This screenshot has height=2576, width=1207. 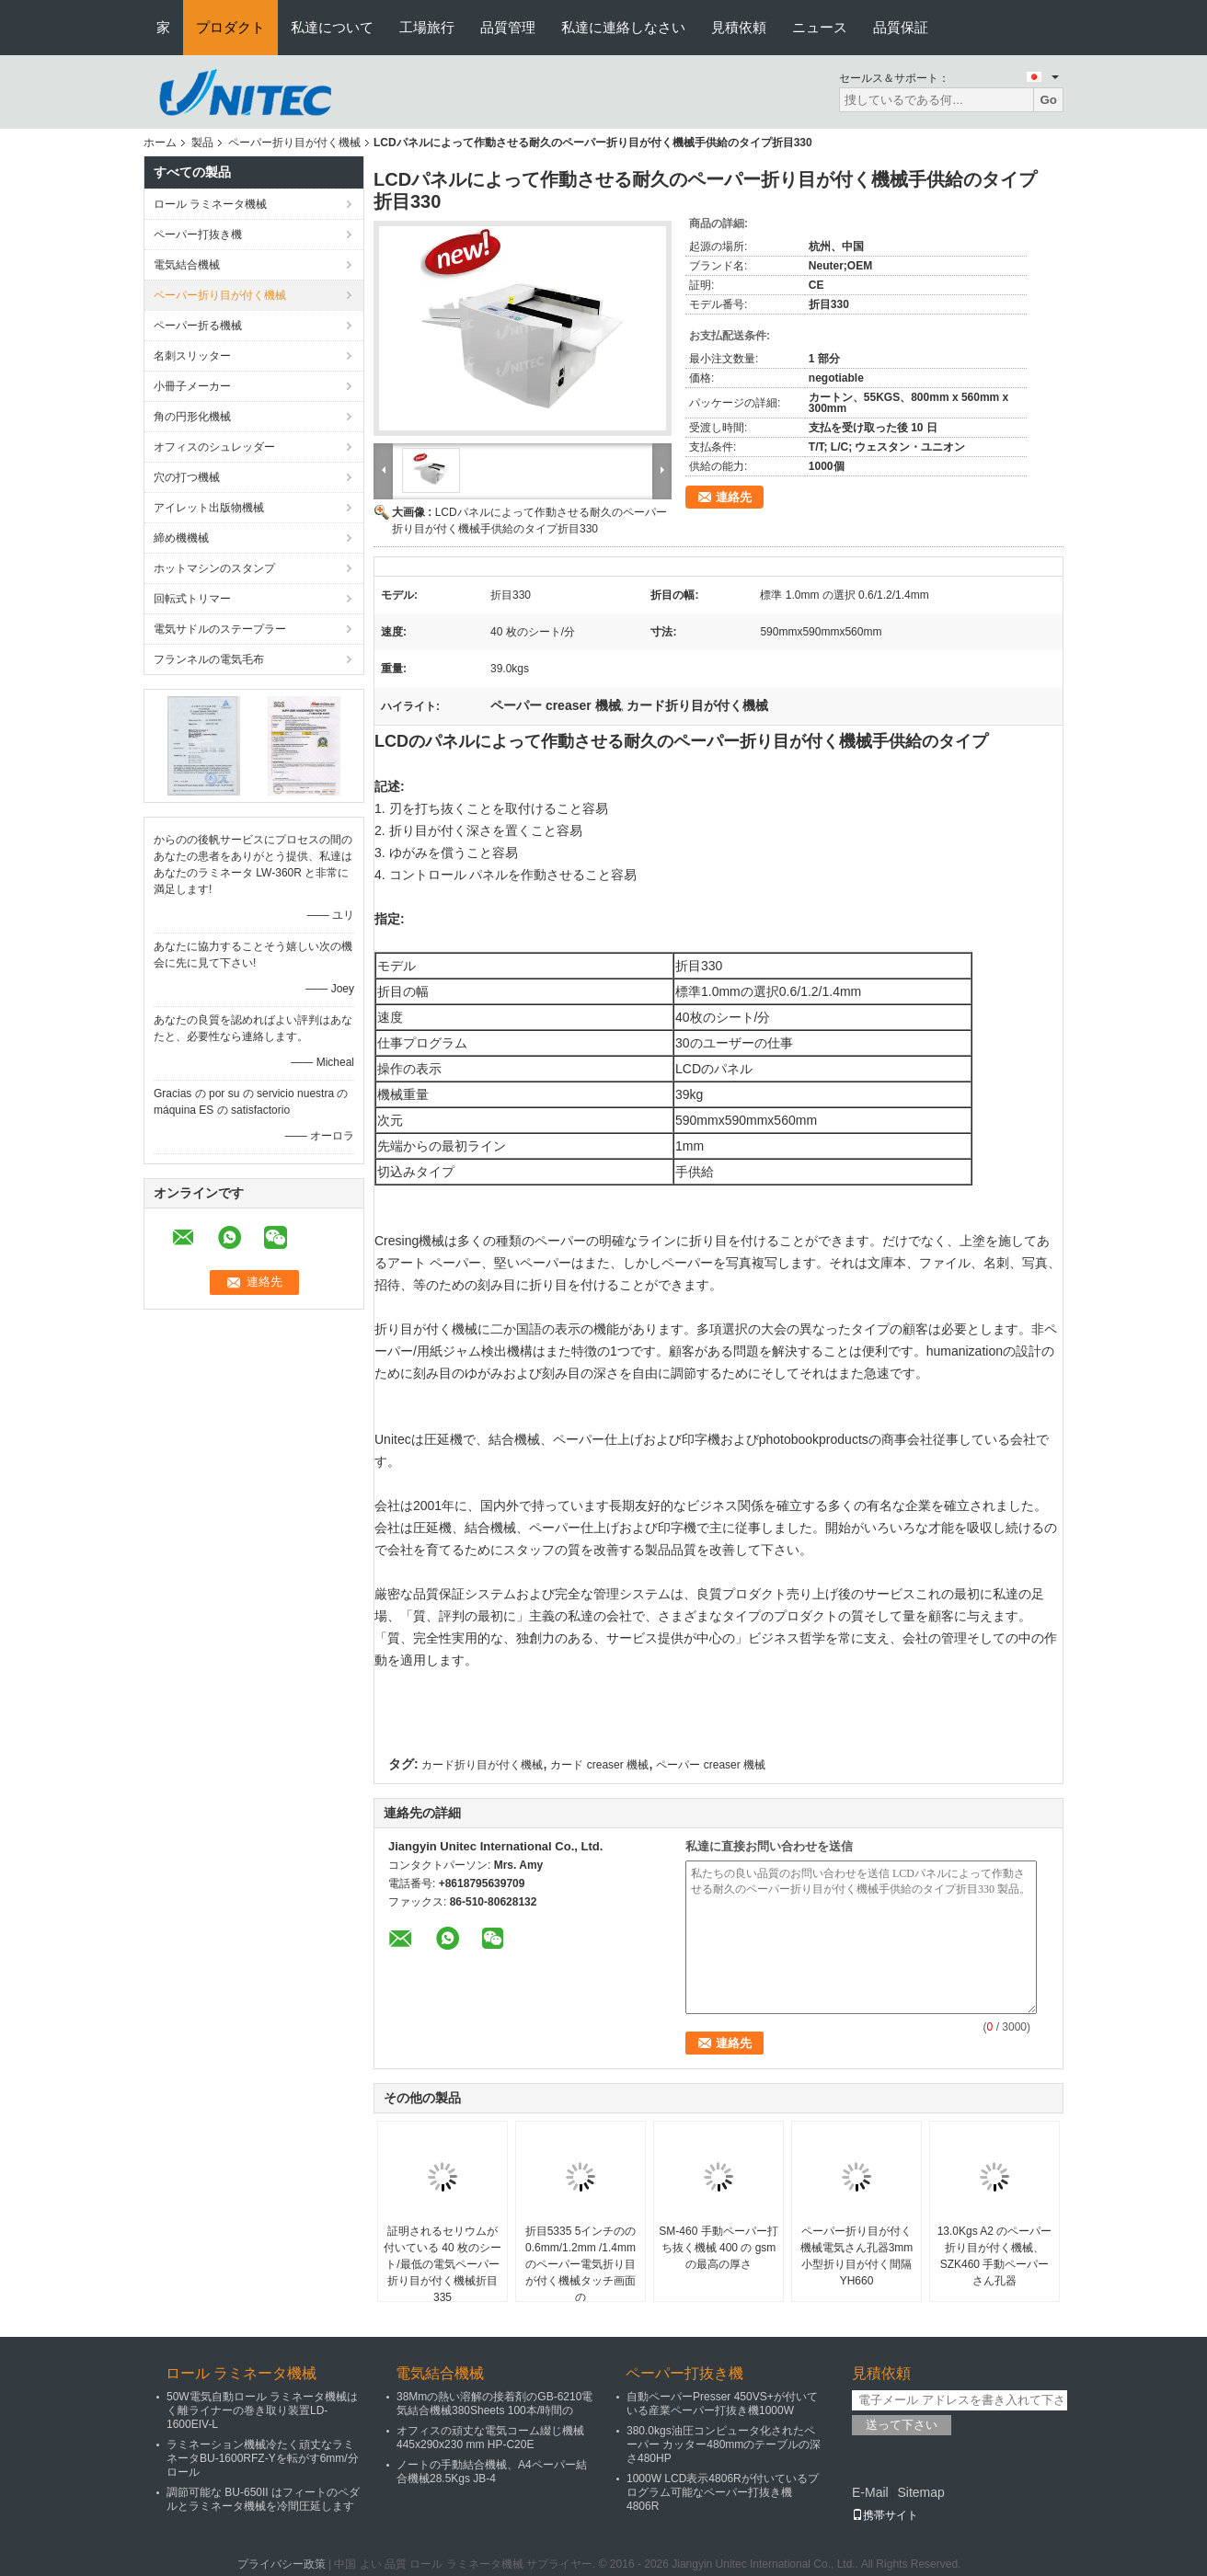 What do you see at coordinates (599, 1764) in the screenshot?
I see `カード creaser 機械` at bounding box center [599, 1764].